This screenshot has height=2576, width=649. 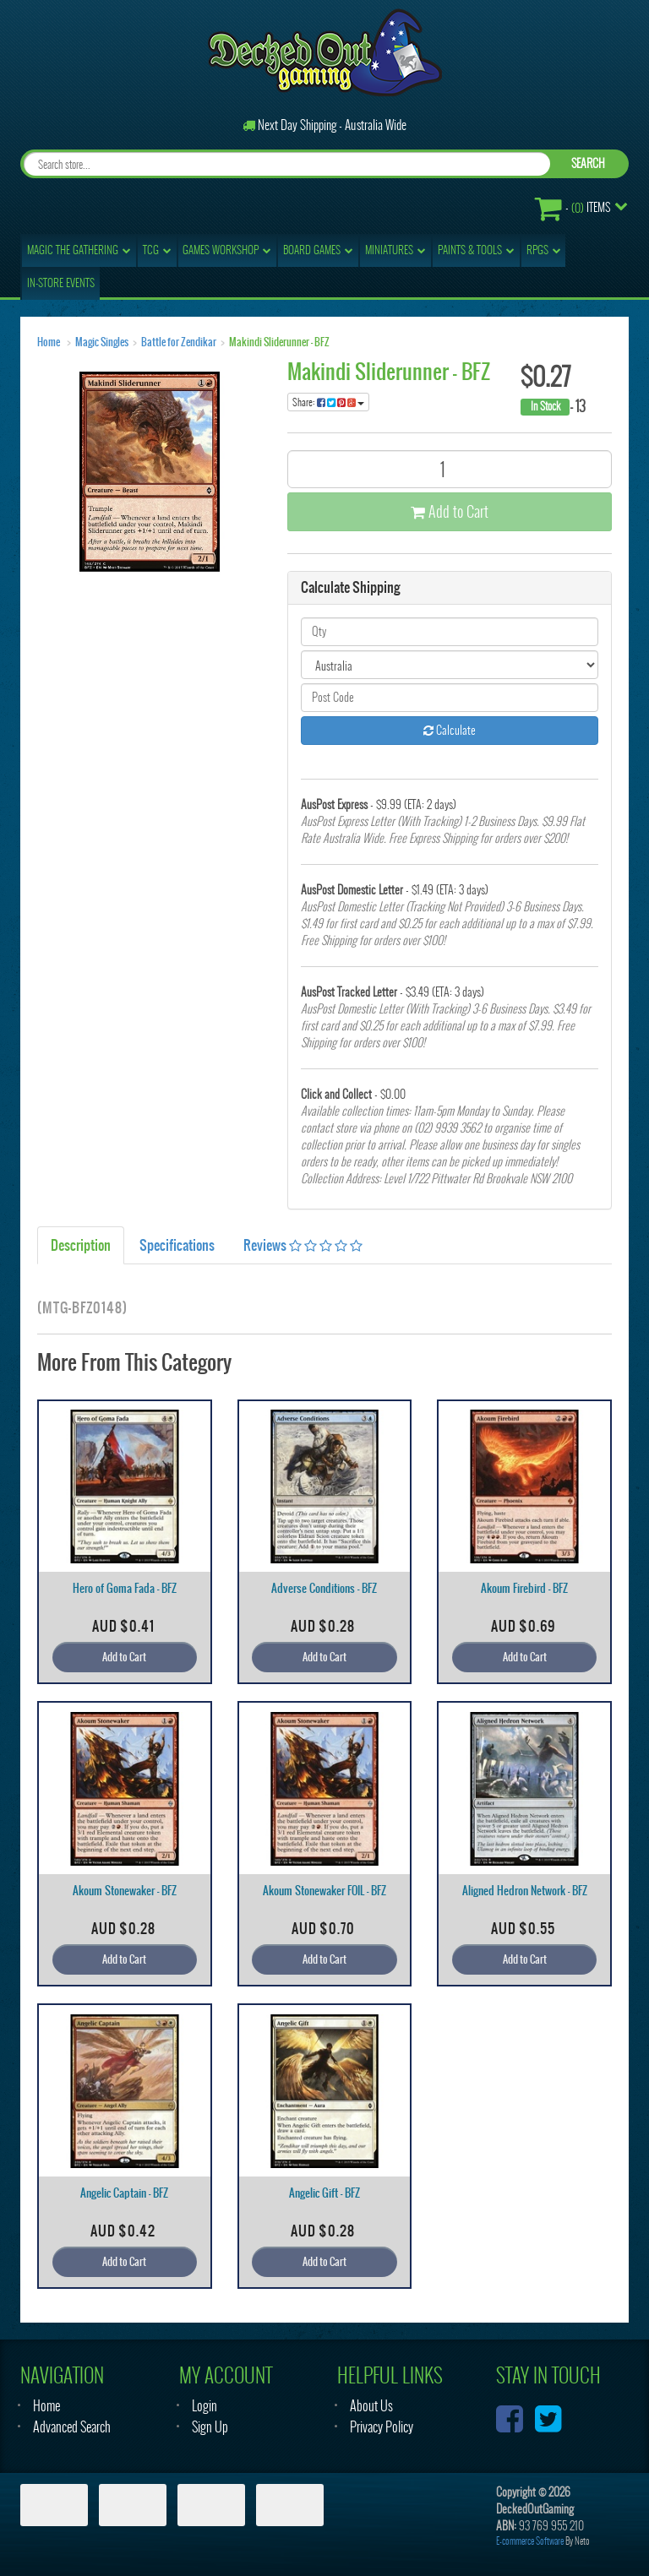 I want to click on Hero of Goma Fada - BFZ, so click(x=125, y=1588).